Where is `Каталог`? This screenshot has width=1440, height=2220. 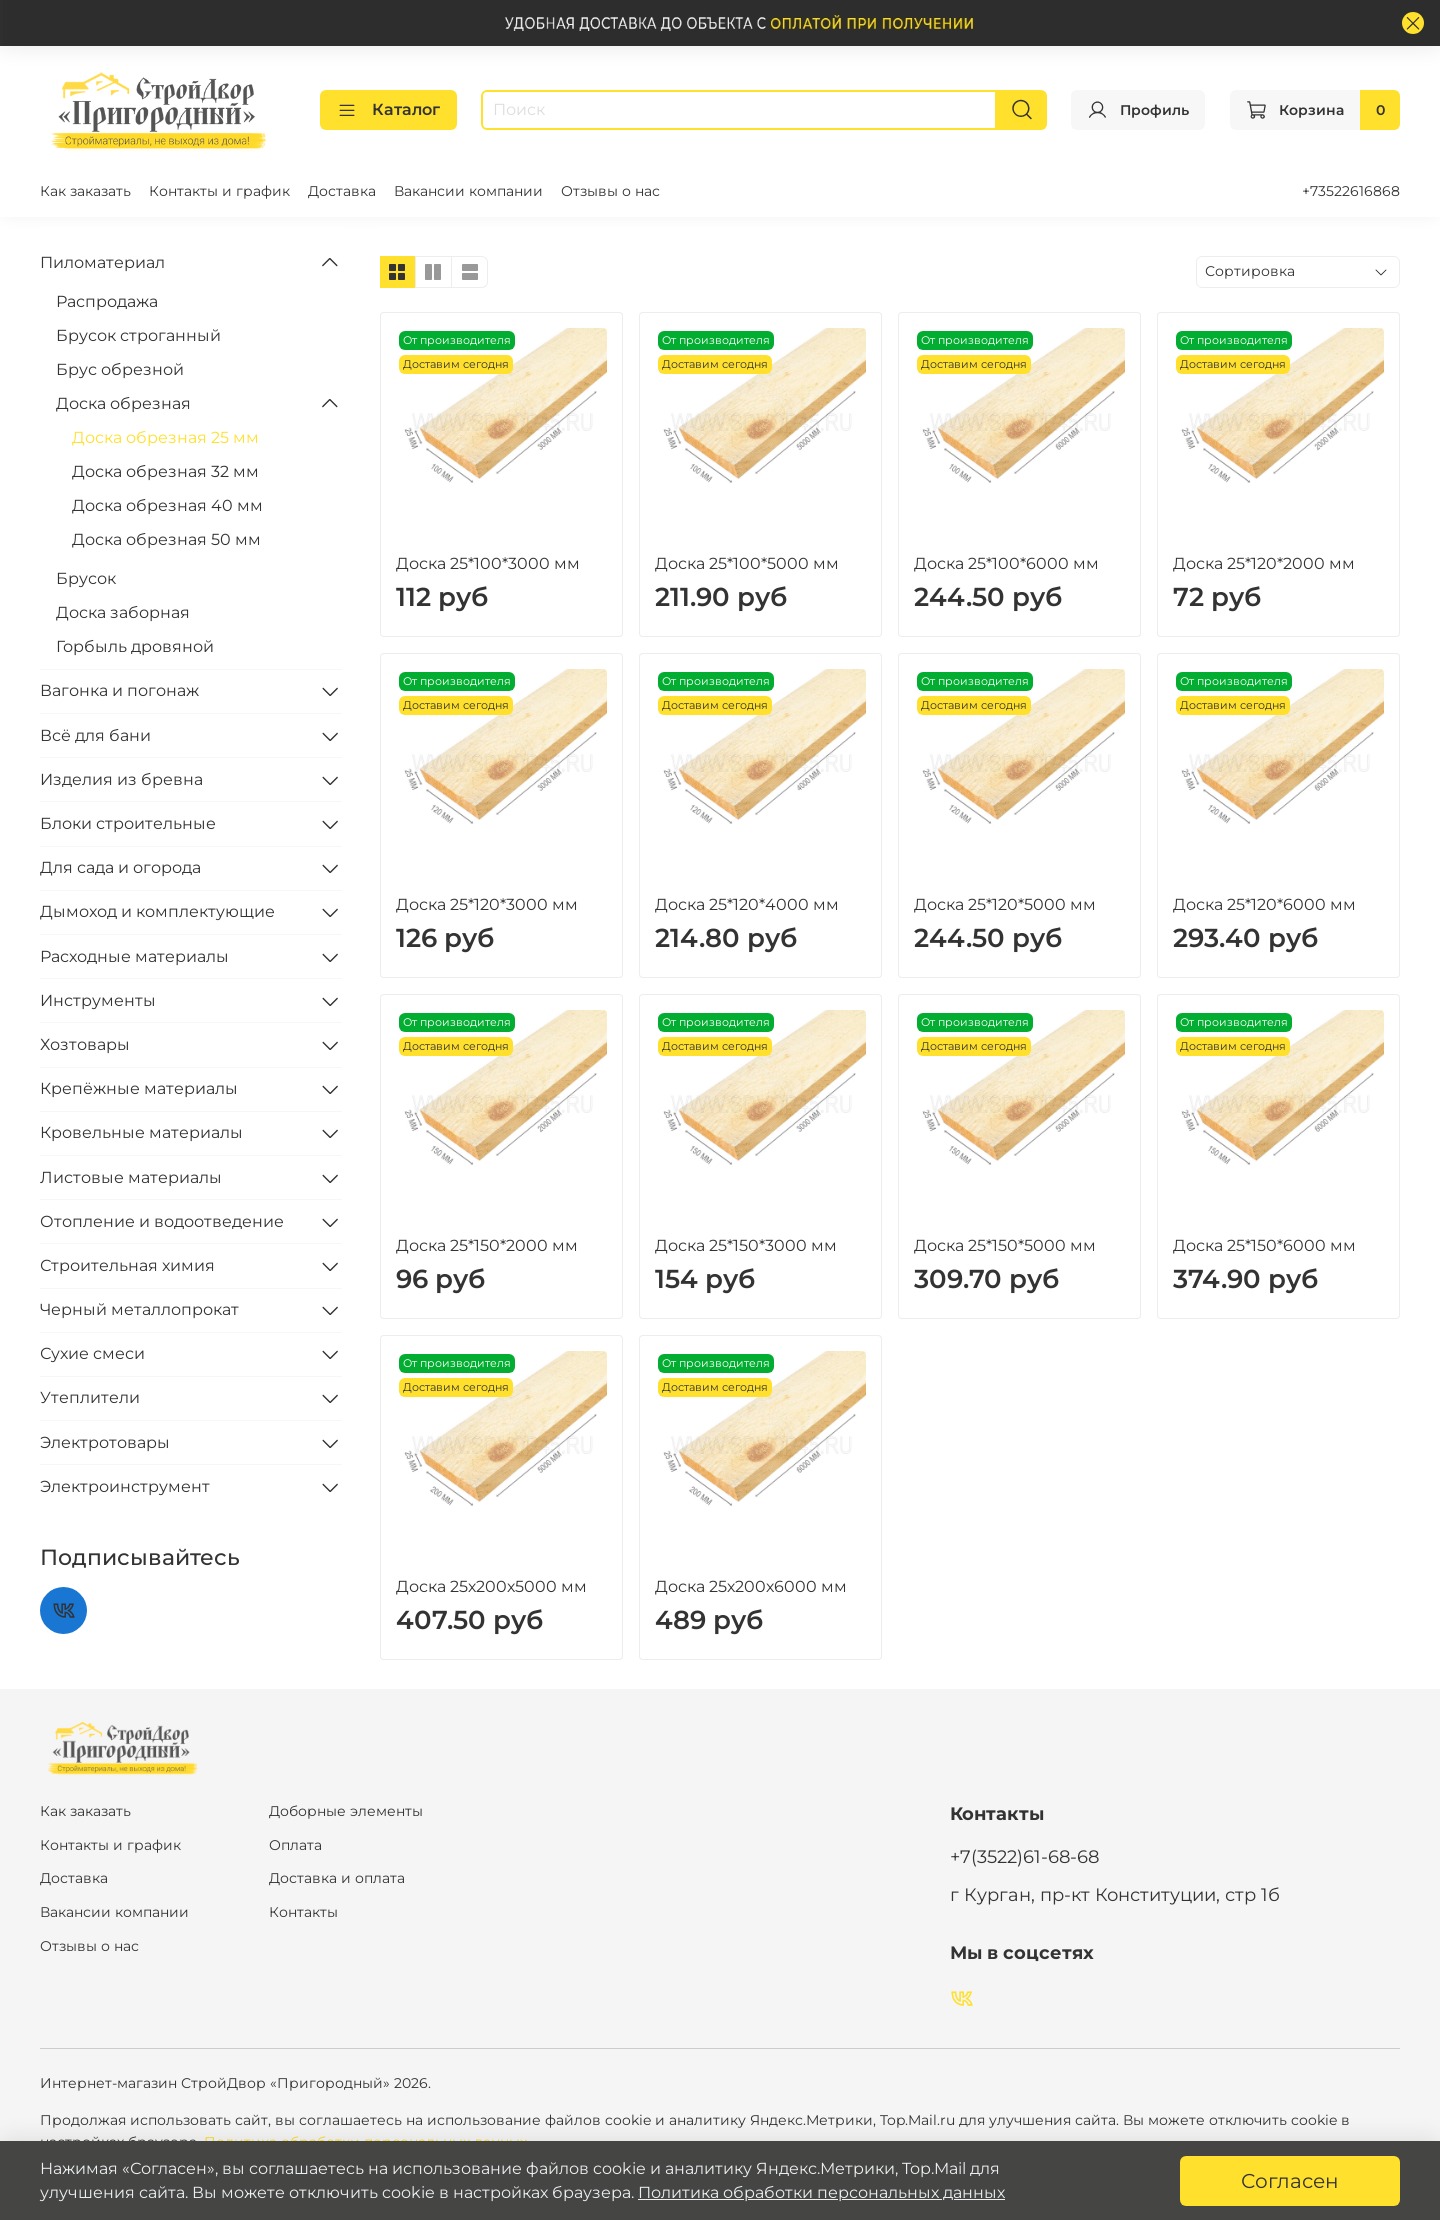 Каталог is located at coordinates (388, 110).